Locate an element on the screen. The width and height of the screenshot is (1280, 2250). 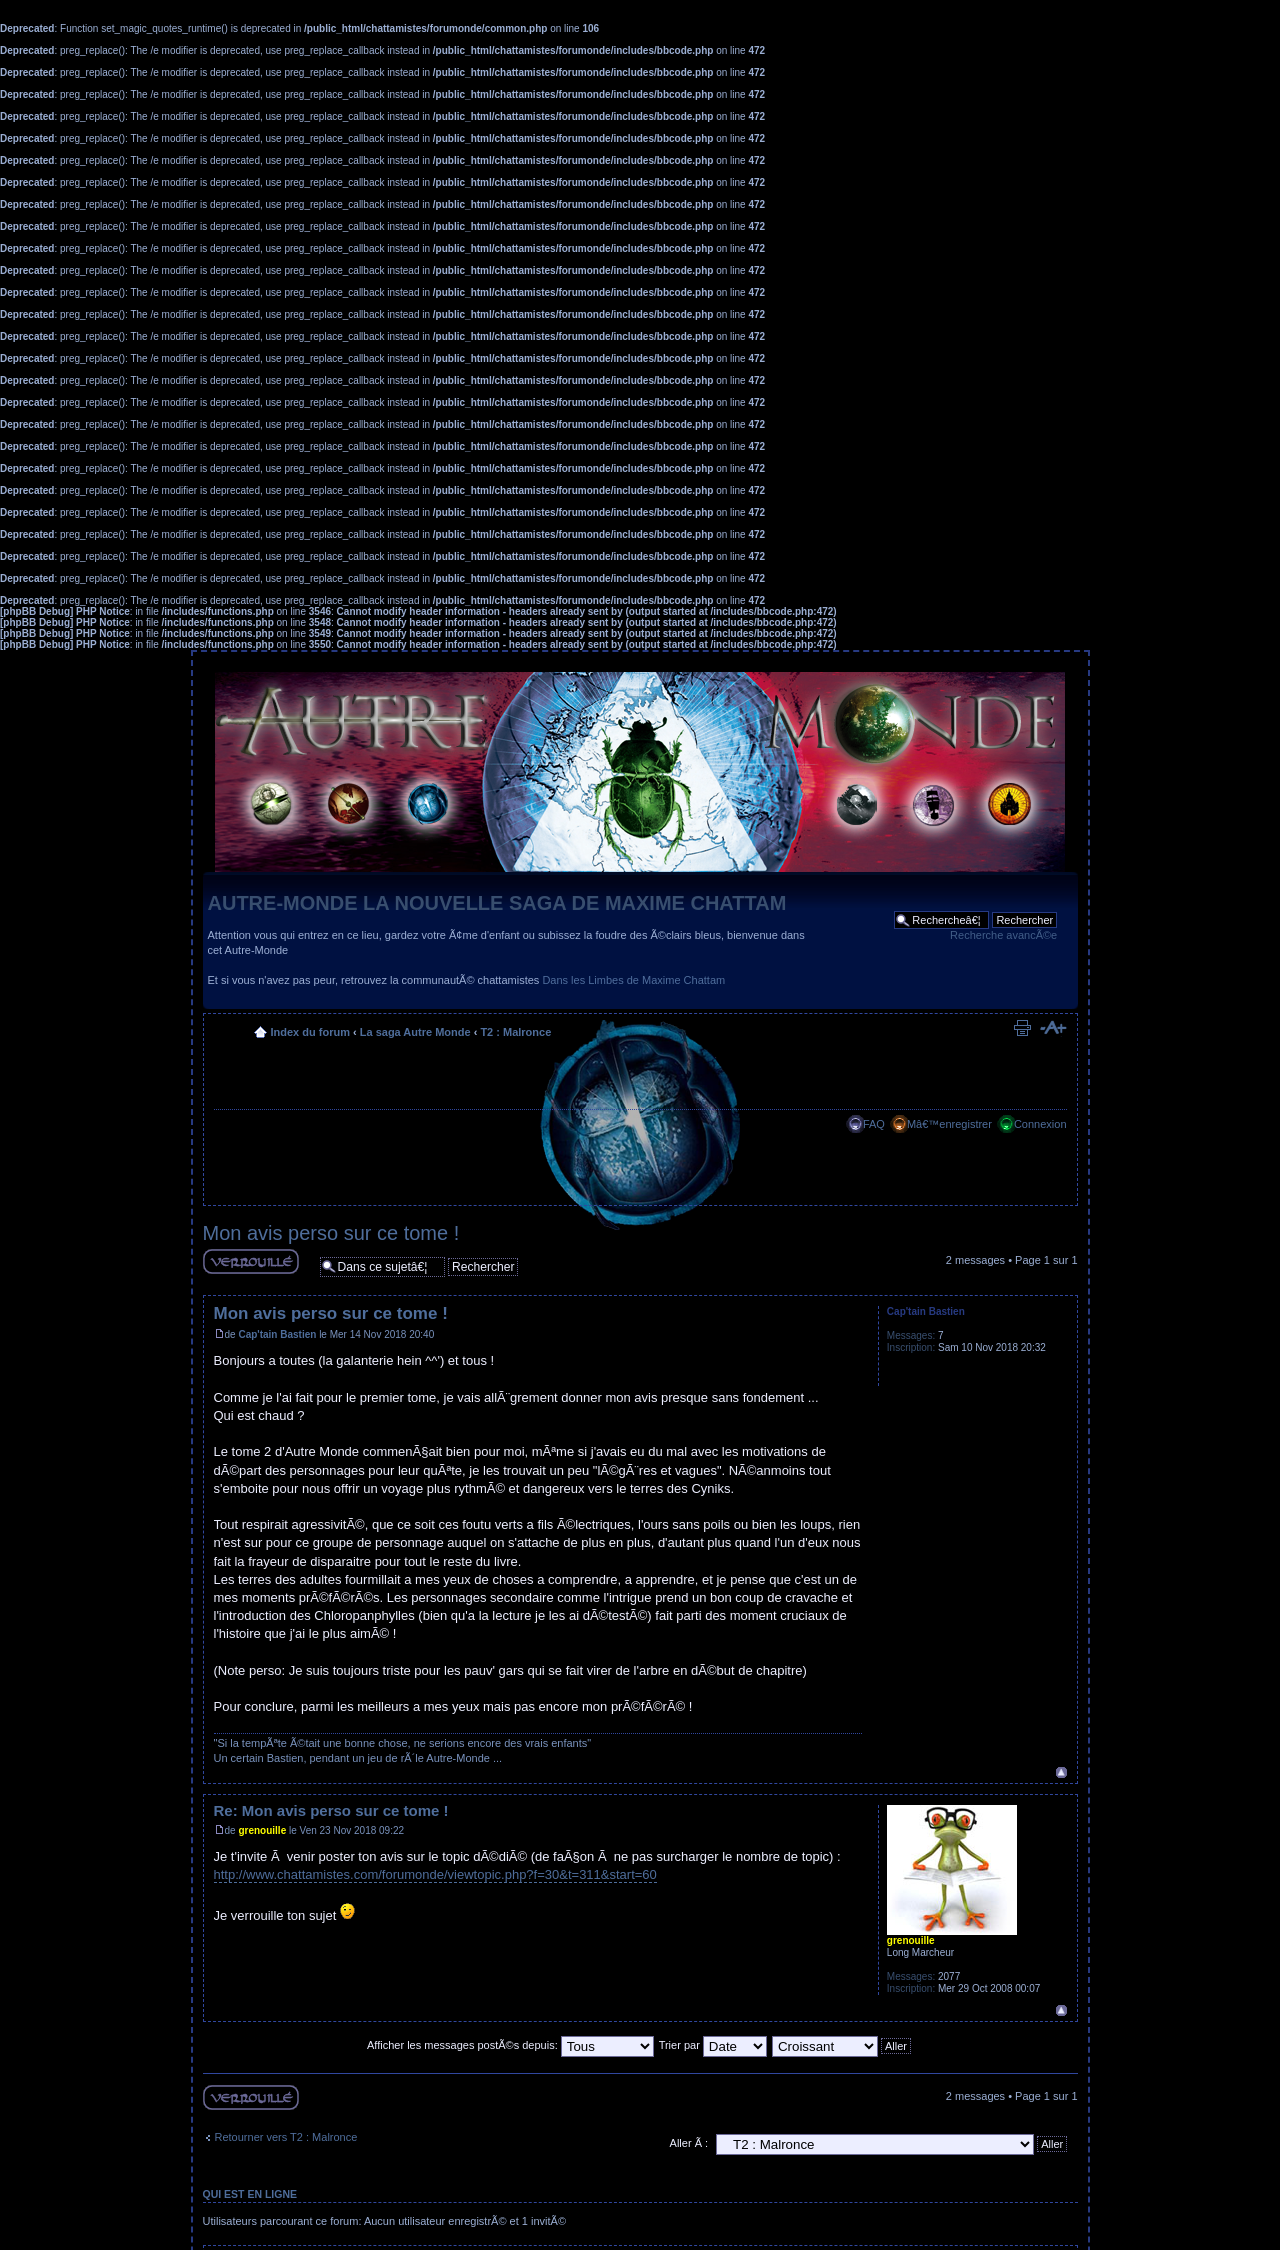
Qui est en ligne is located at coordinates (250, 2194).